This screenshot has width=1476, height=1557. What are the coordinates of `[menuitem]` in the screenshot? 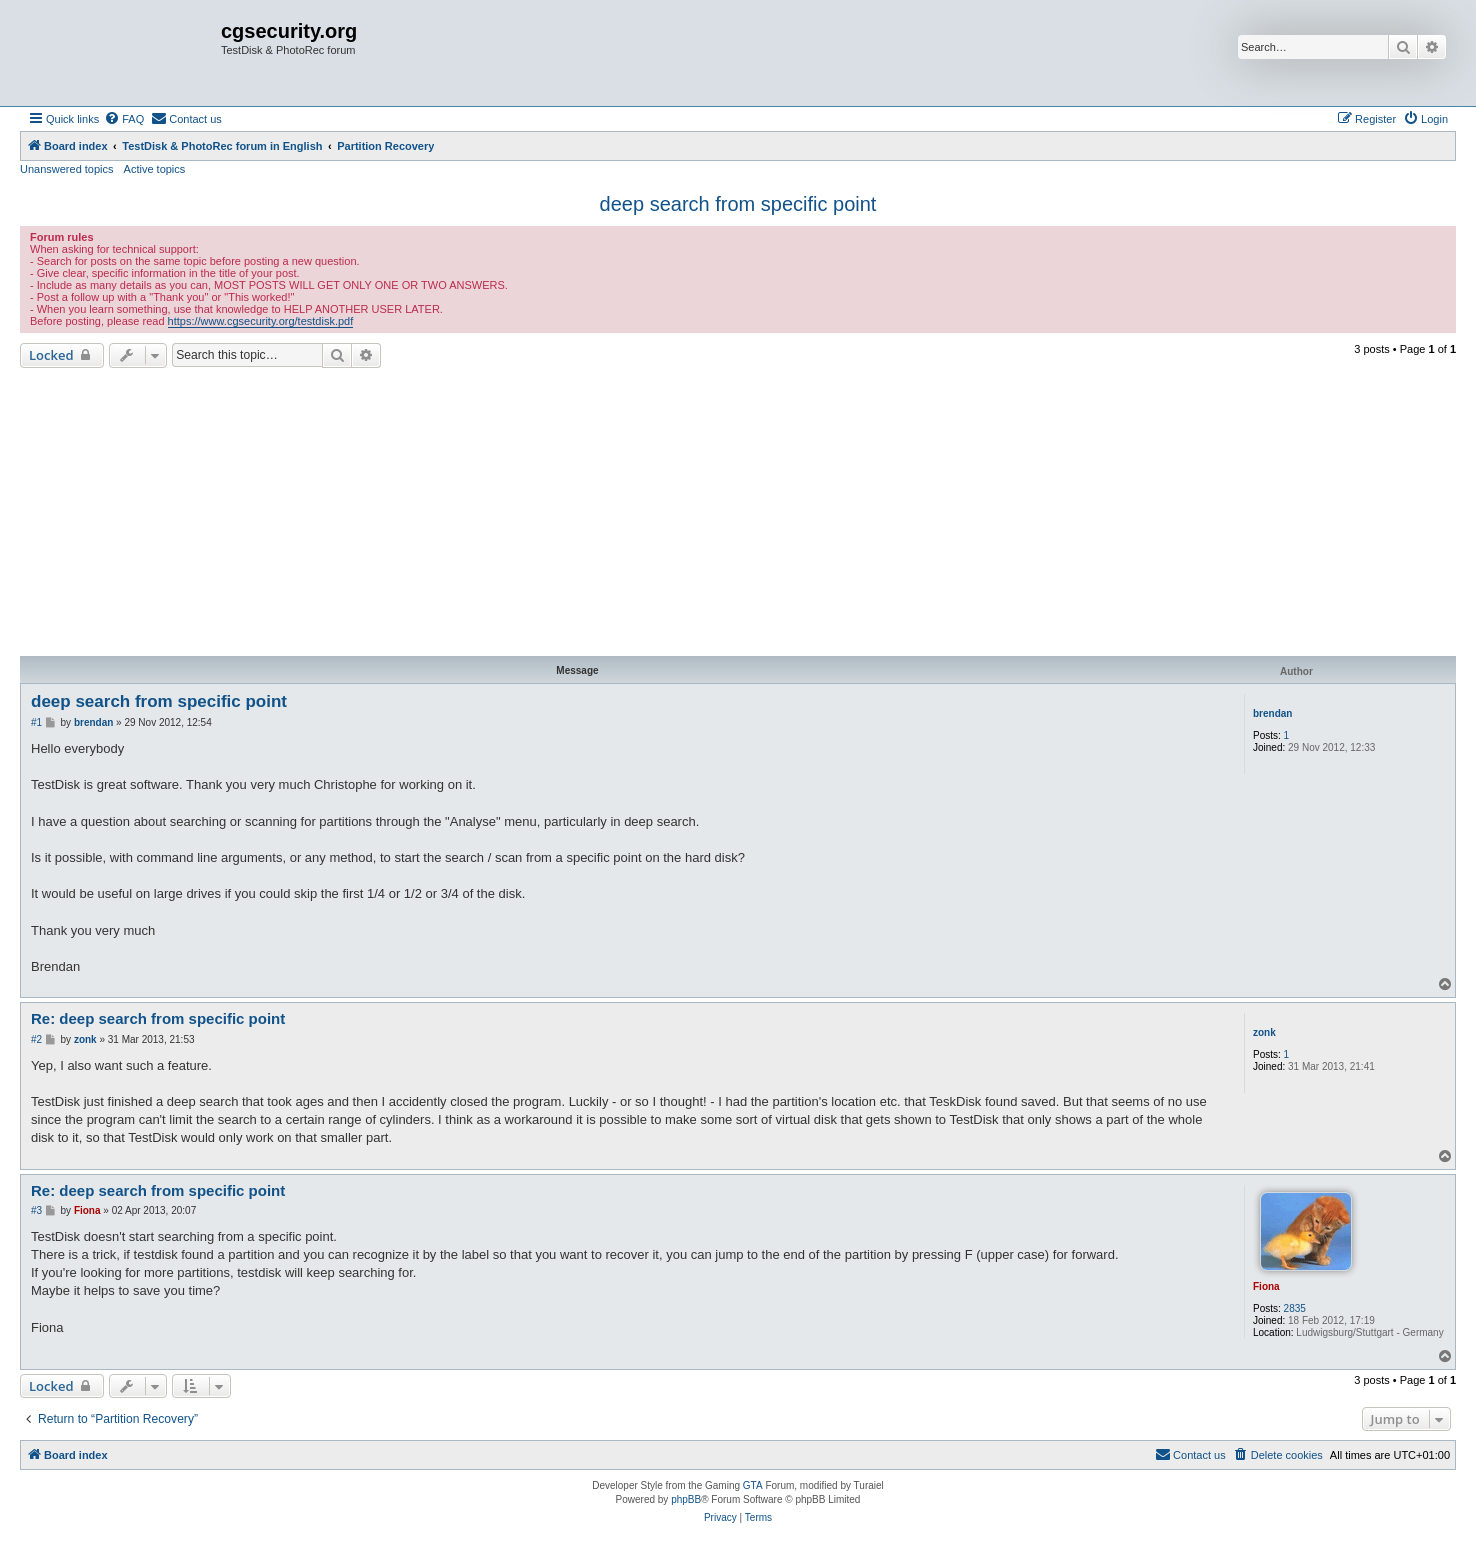 It's located at (124, 119).